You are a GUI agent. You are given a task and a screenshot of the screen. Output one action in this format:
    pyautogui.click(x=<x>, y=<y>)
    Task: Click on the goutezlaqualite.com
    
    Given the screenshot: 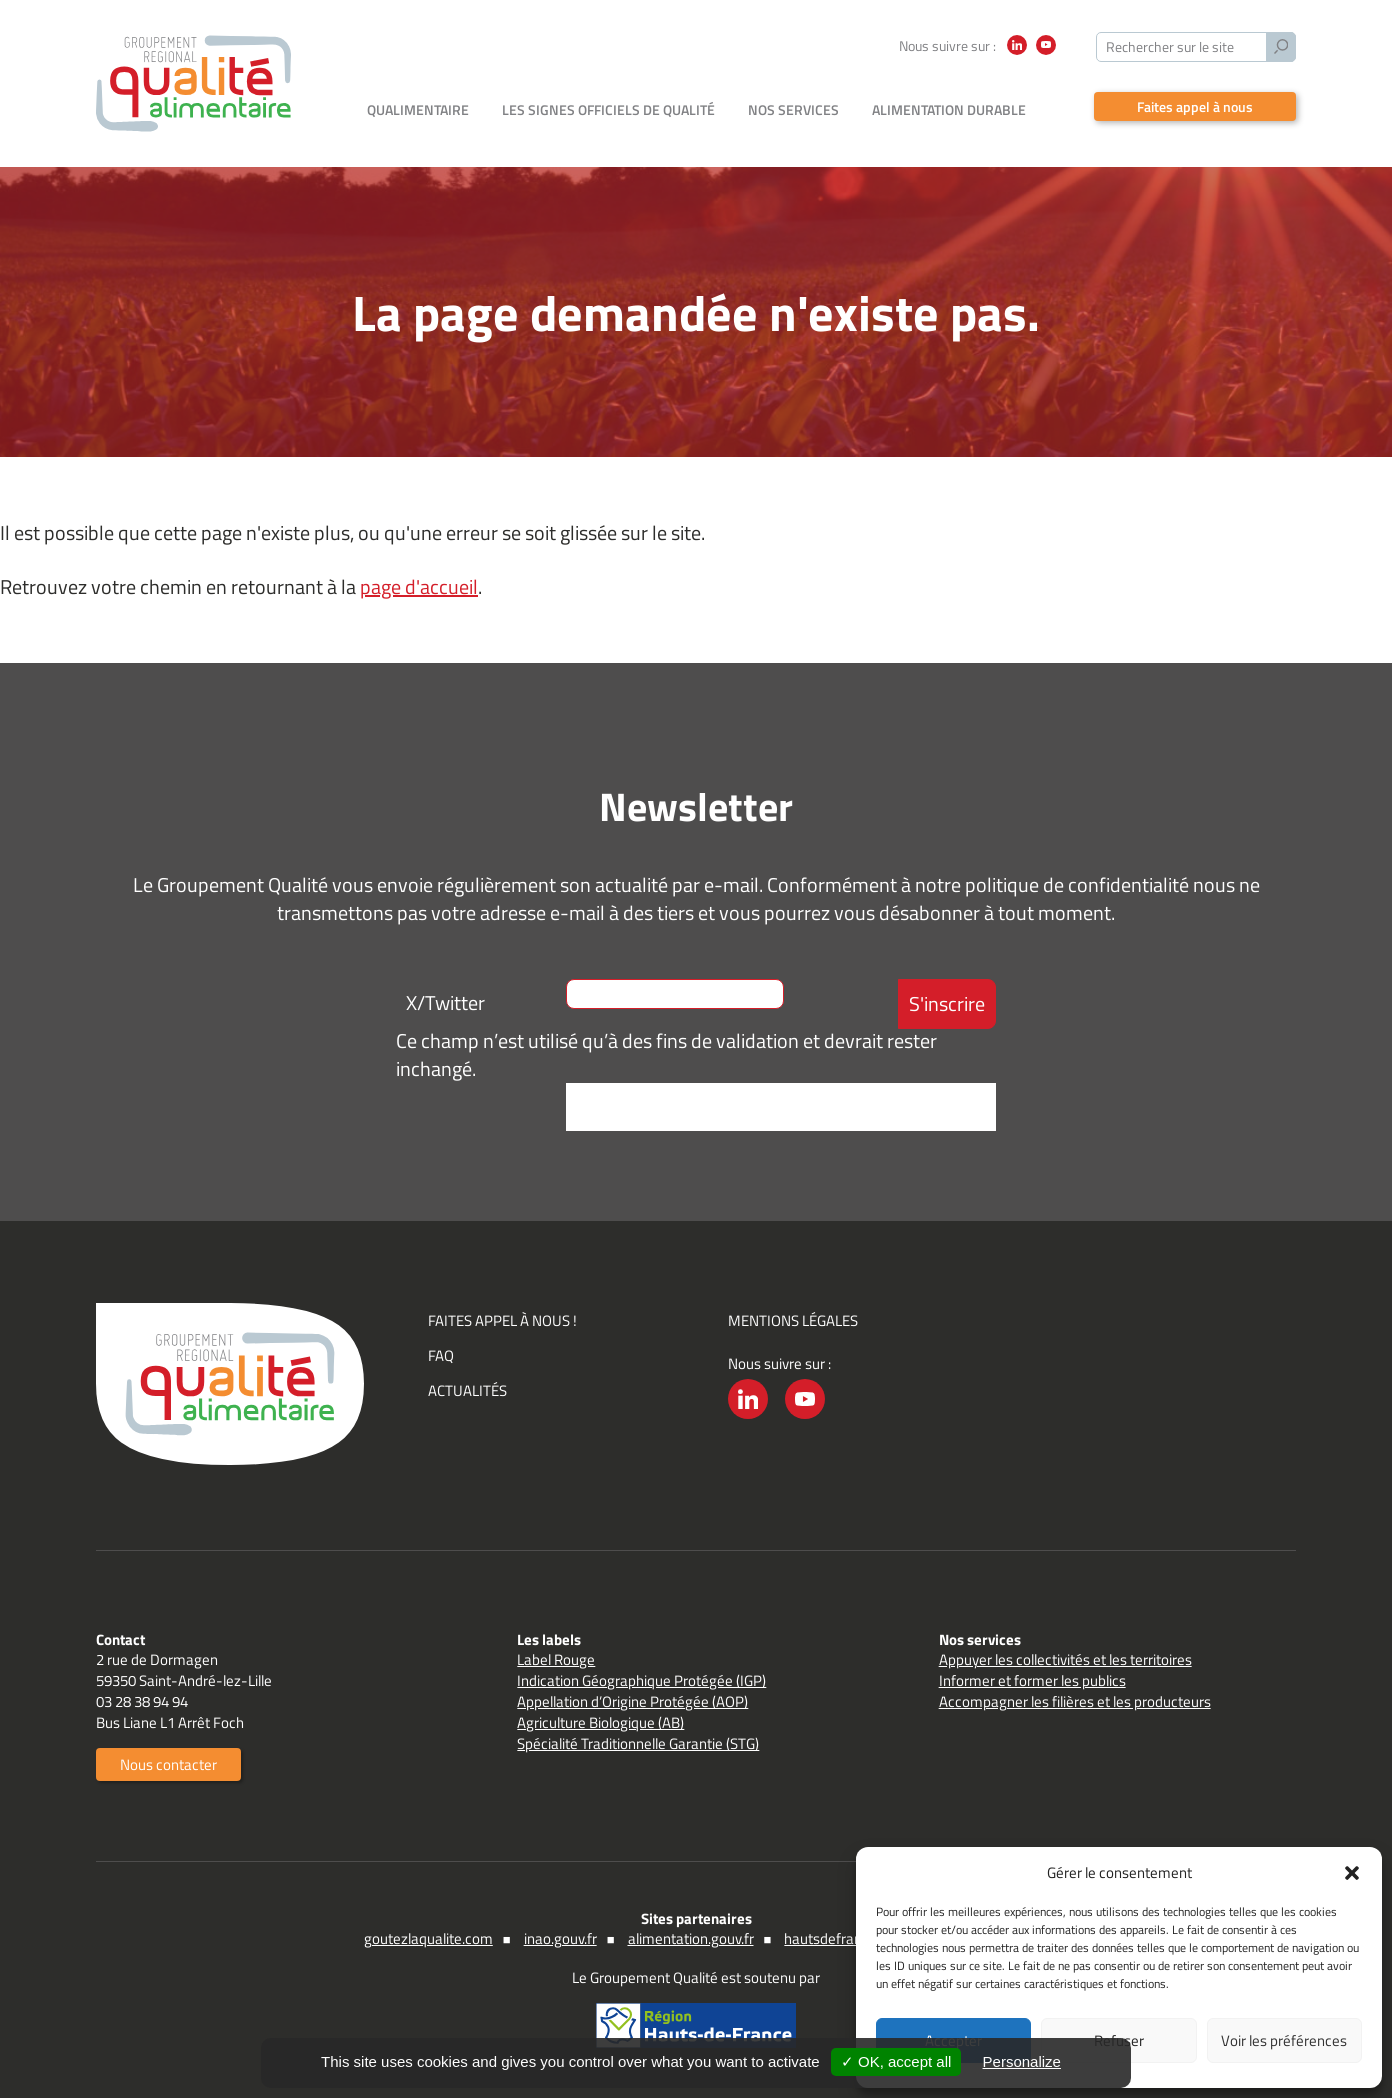 What is the action you would take?
    pyautogui.click(x=428, y=1938)
    